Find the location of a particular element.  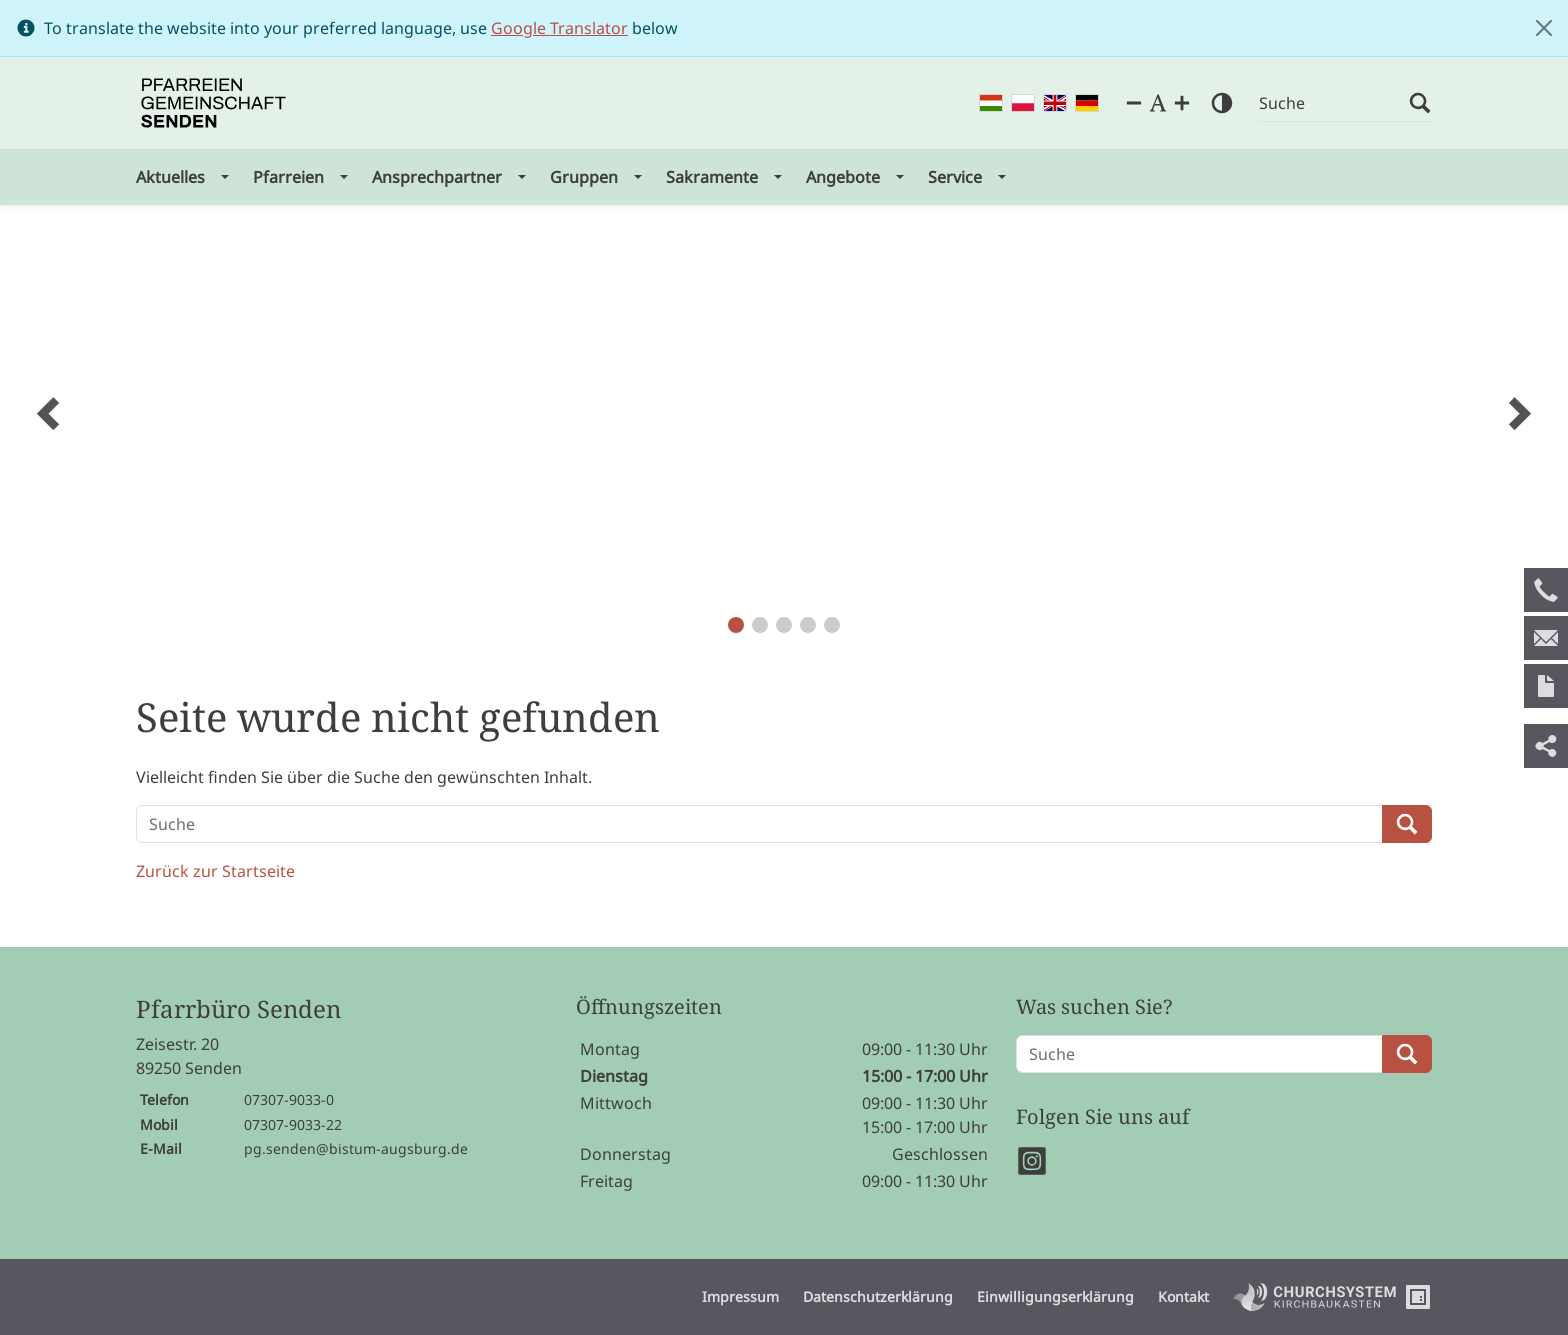

[Suche] is located at coordinates (1334, 103).